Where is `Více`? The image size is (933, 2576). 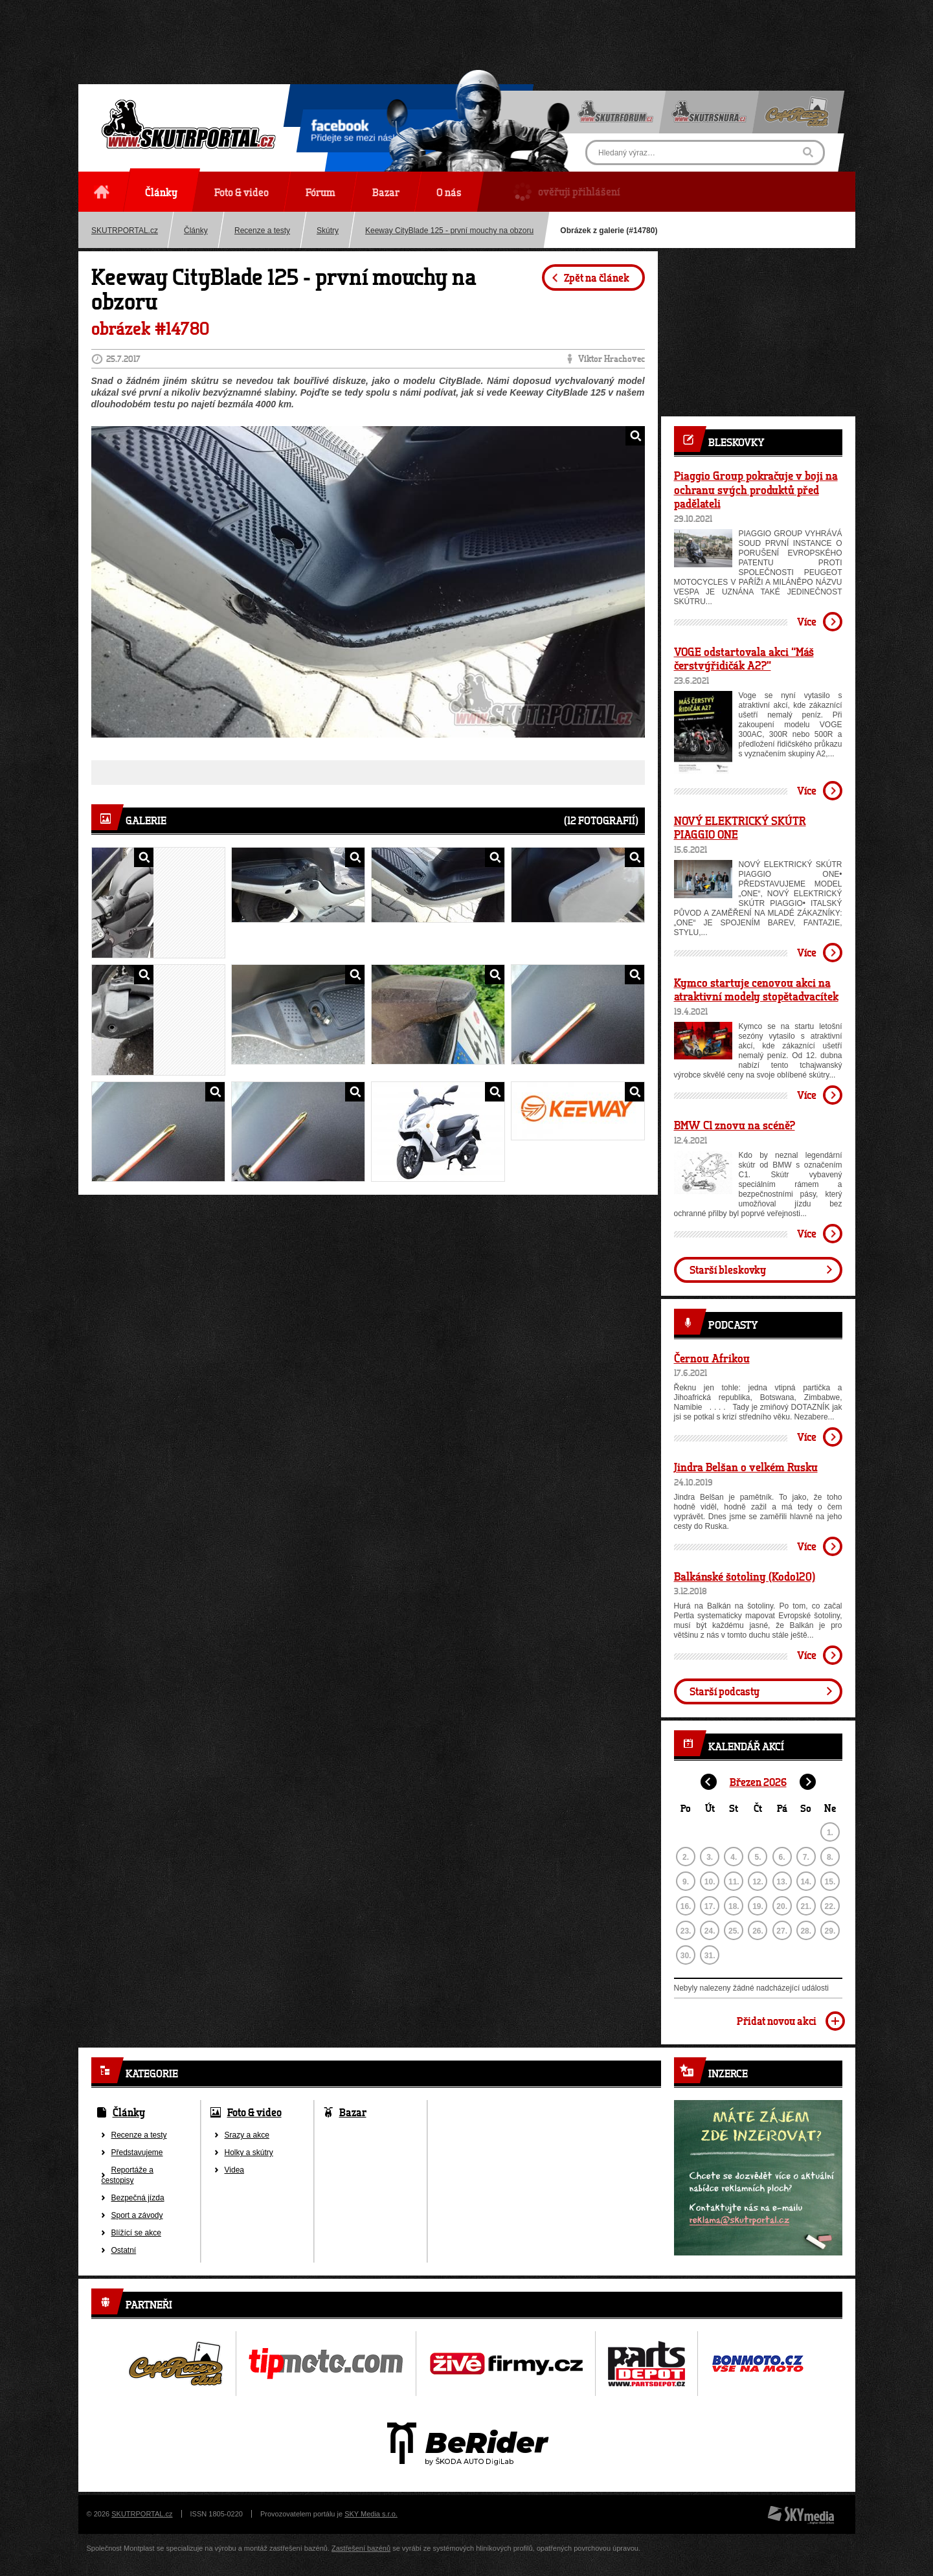 Více is located at coordinates (806, 621).